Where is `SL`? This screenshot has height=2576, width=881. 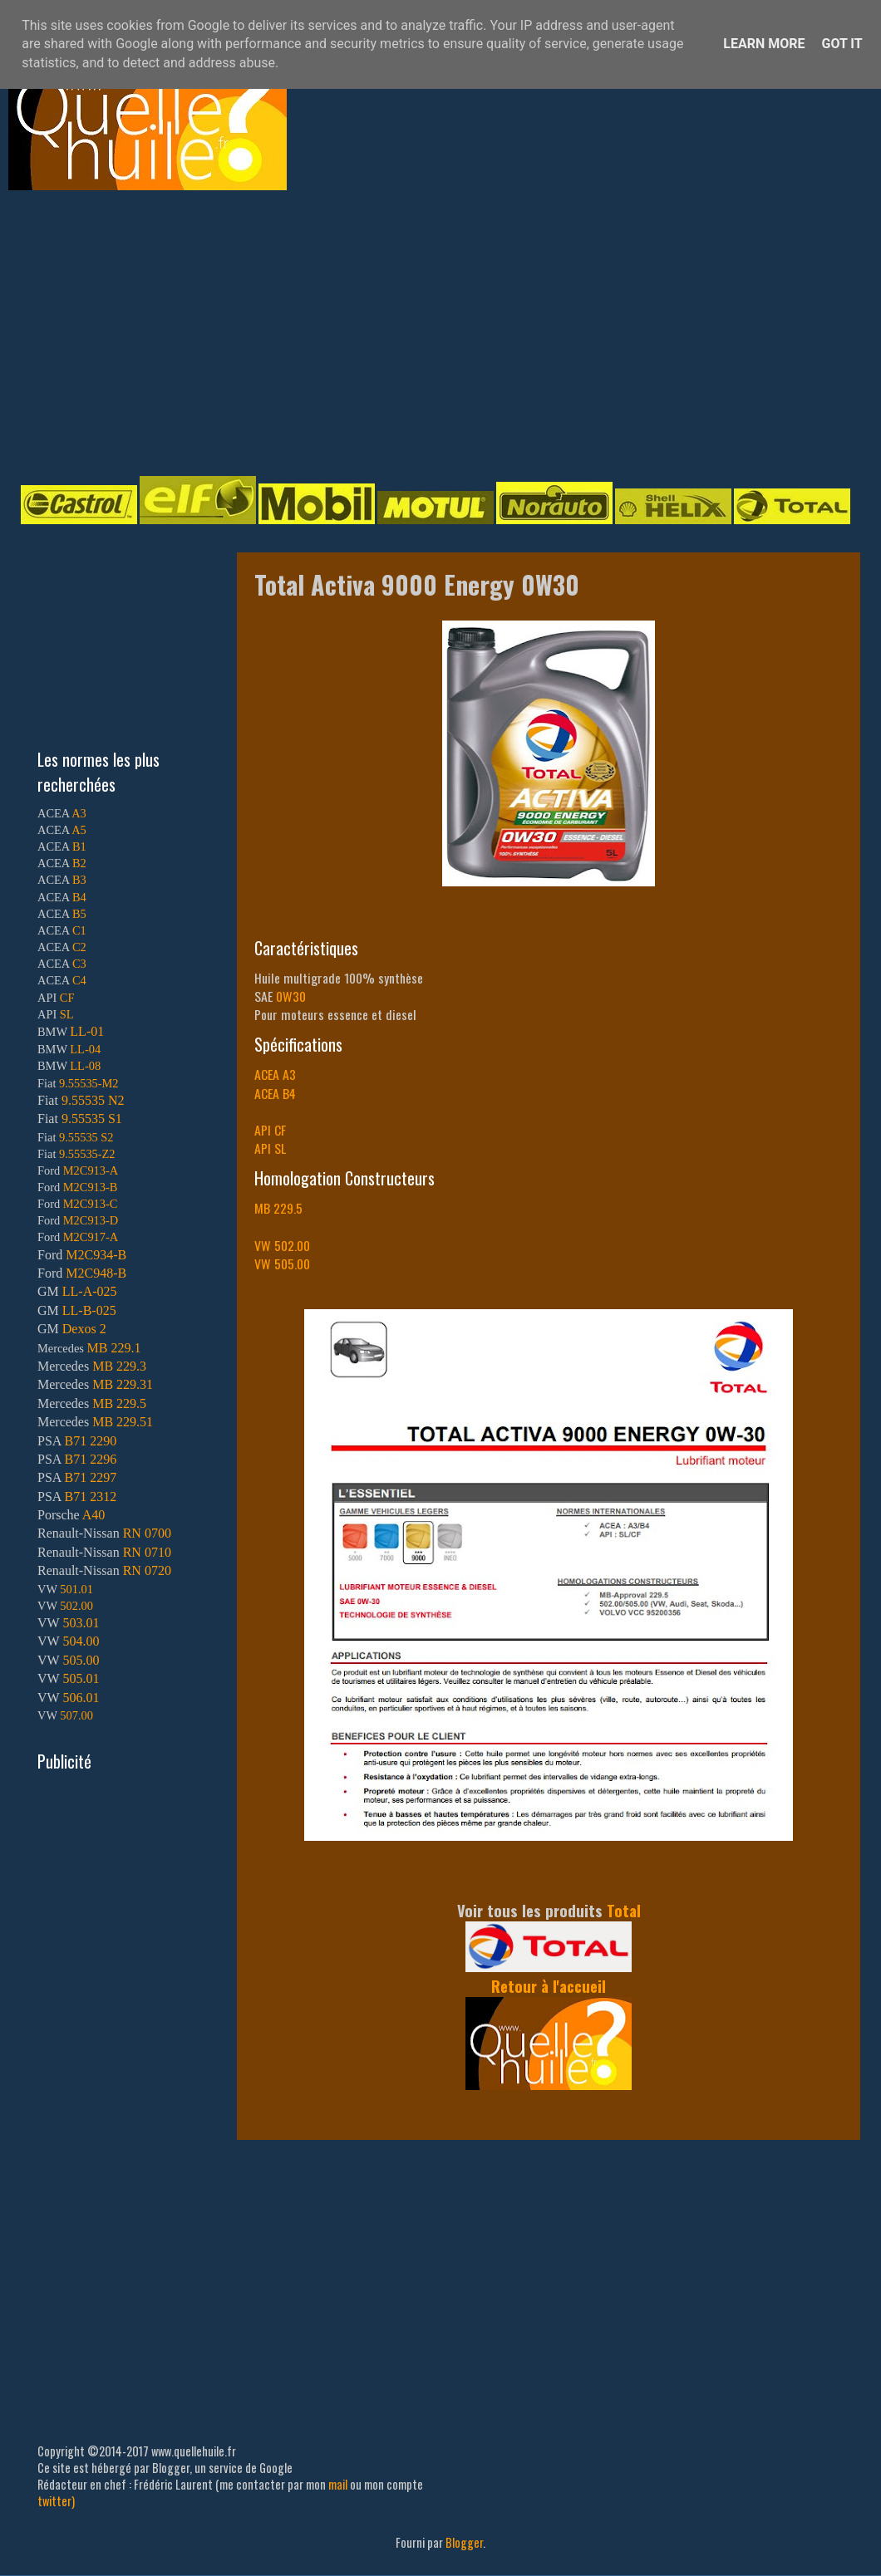
SL is located at coordinates (67, 1014).